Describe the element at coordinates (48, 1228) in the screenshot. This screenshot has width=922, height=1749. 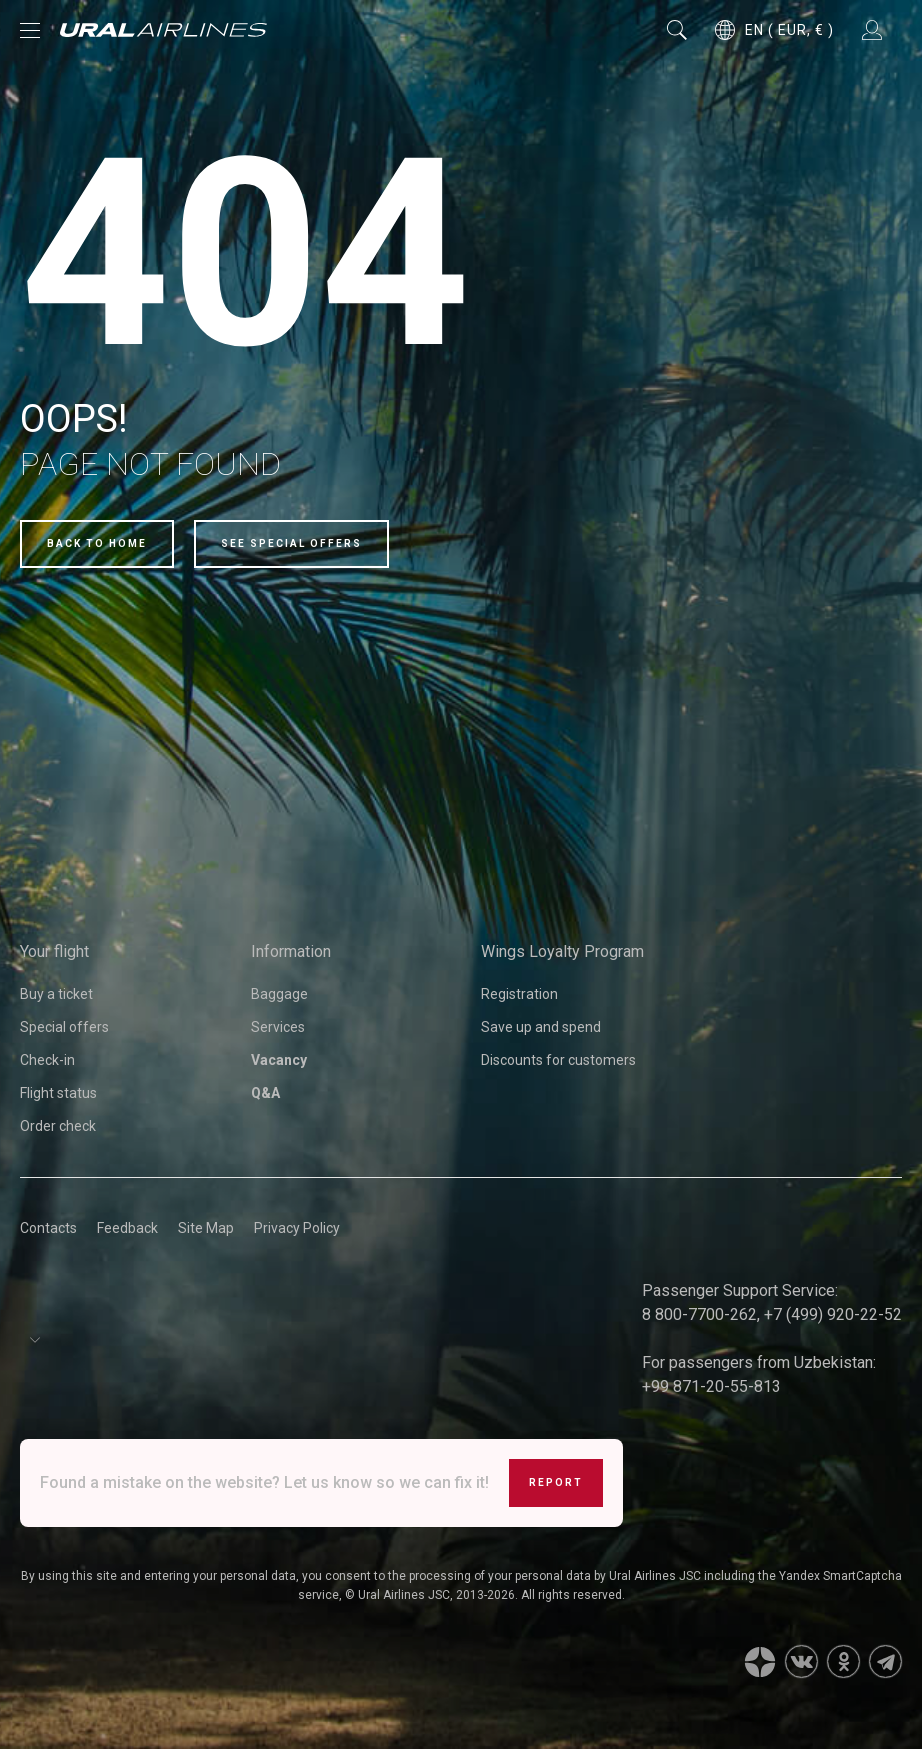
I see `Contacts` at that location.